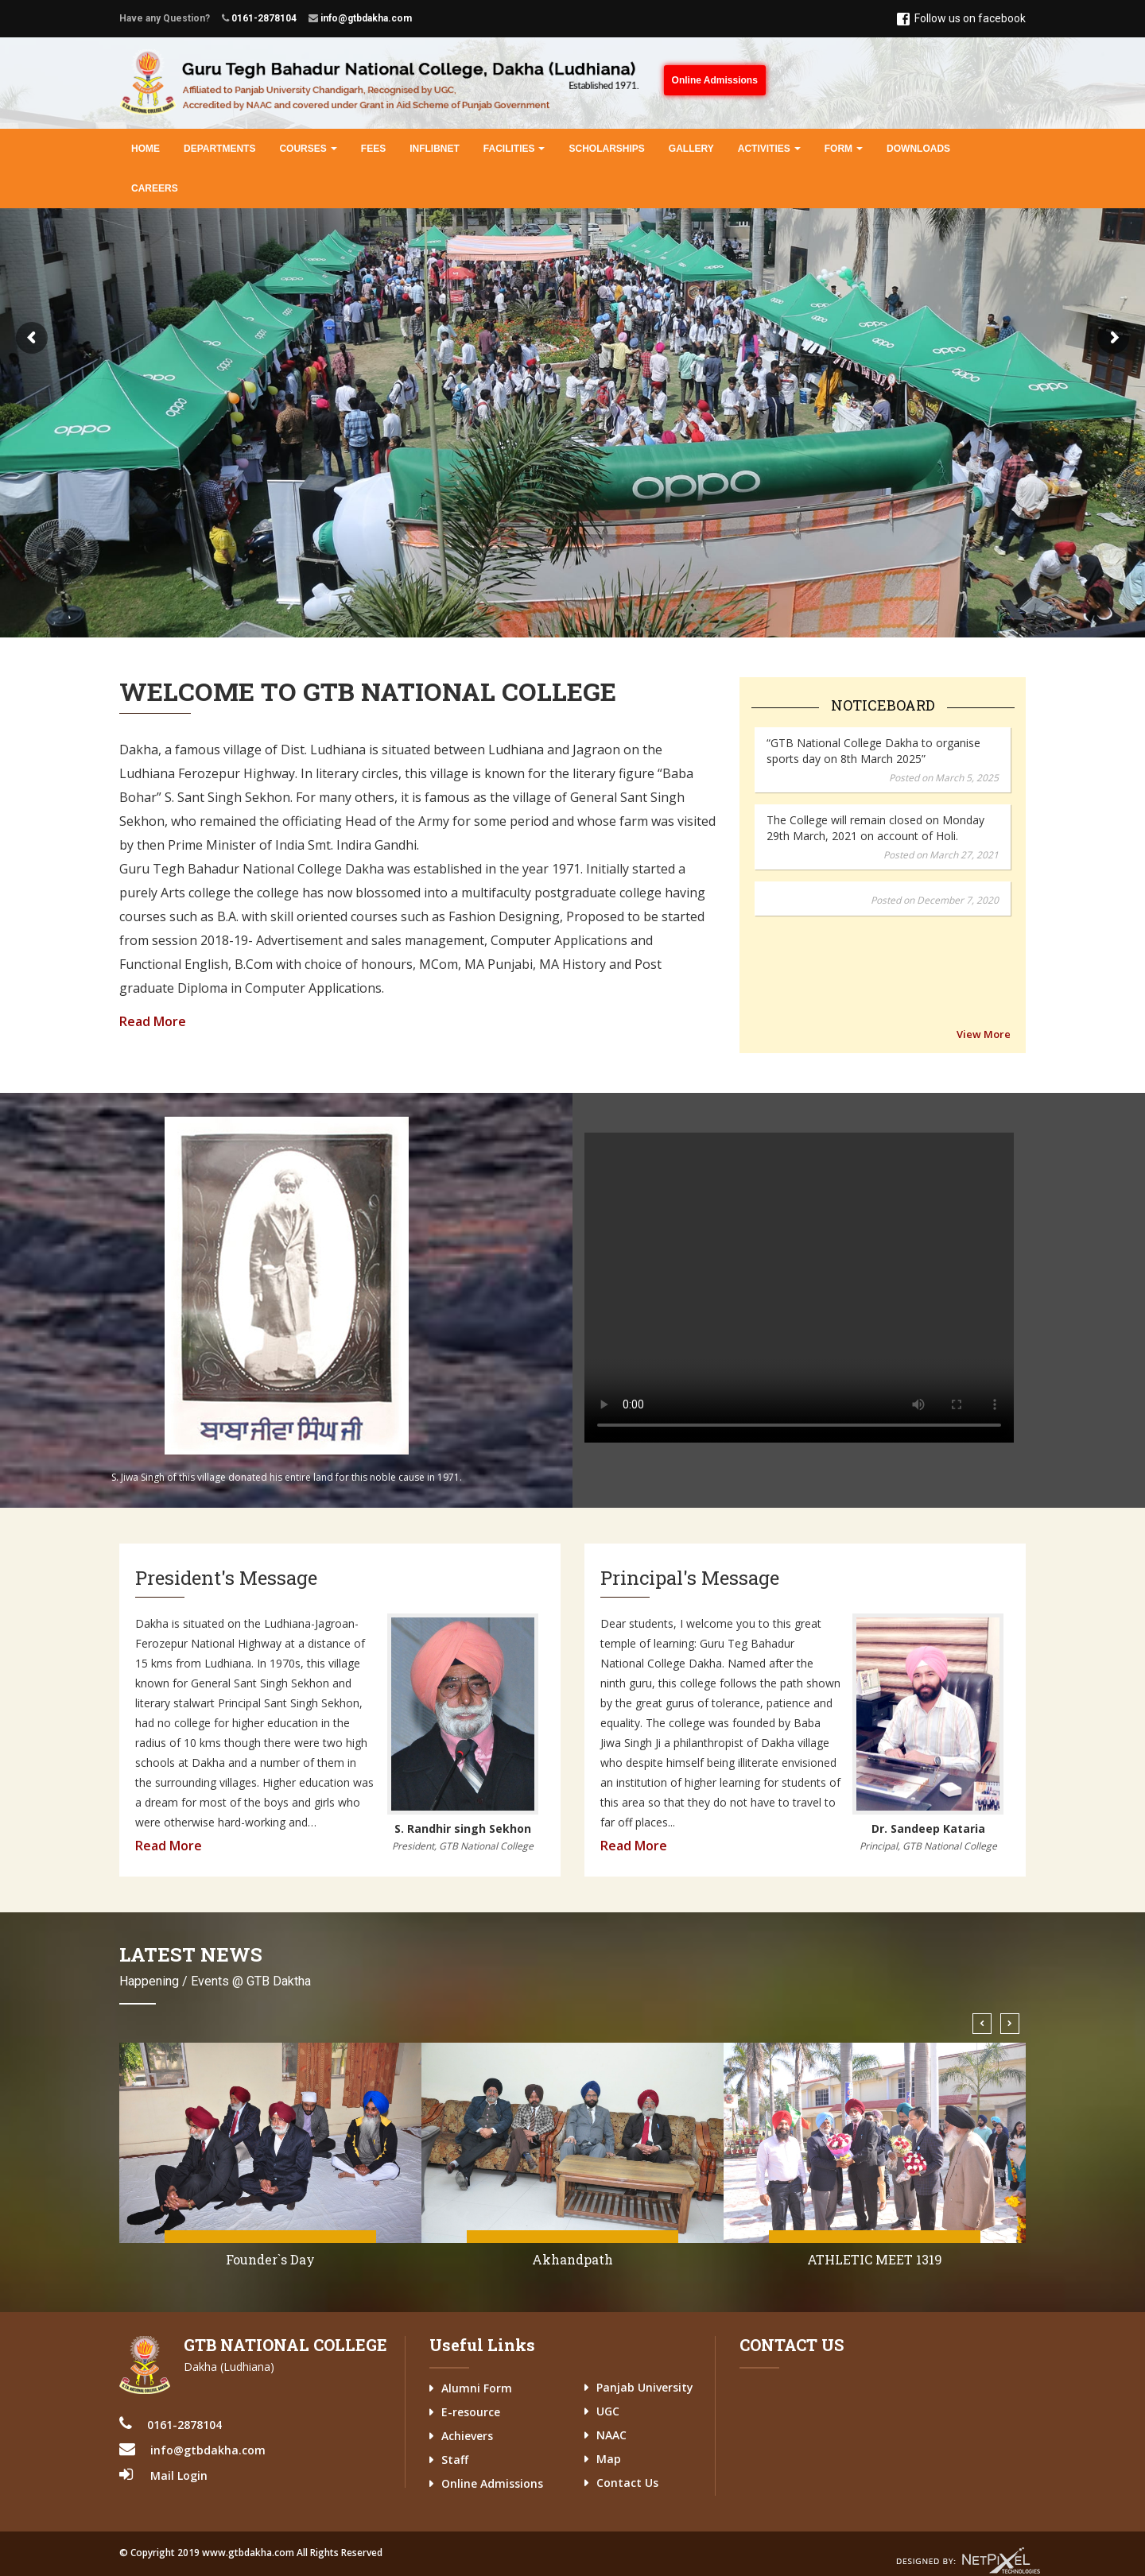  Describe the element at coordinates (691, 148) in the screenshot. I see `Gallery` at that location.